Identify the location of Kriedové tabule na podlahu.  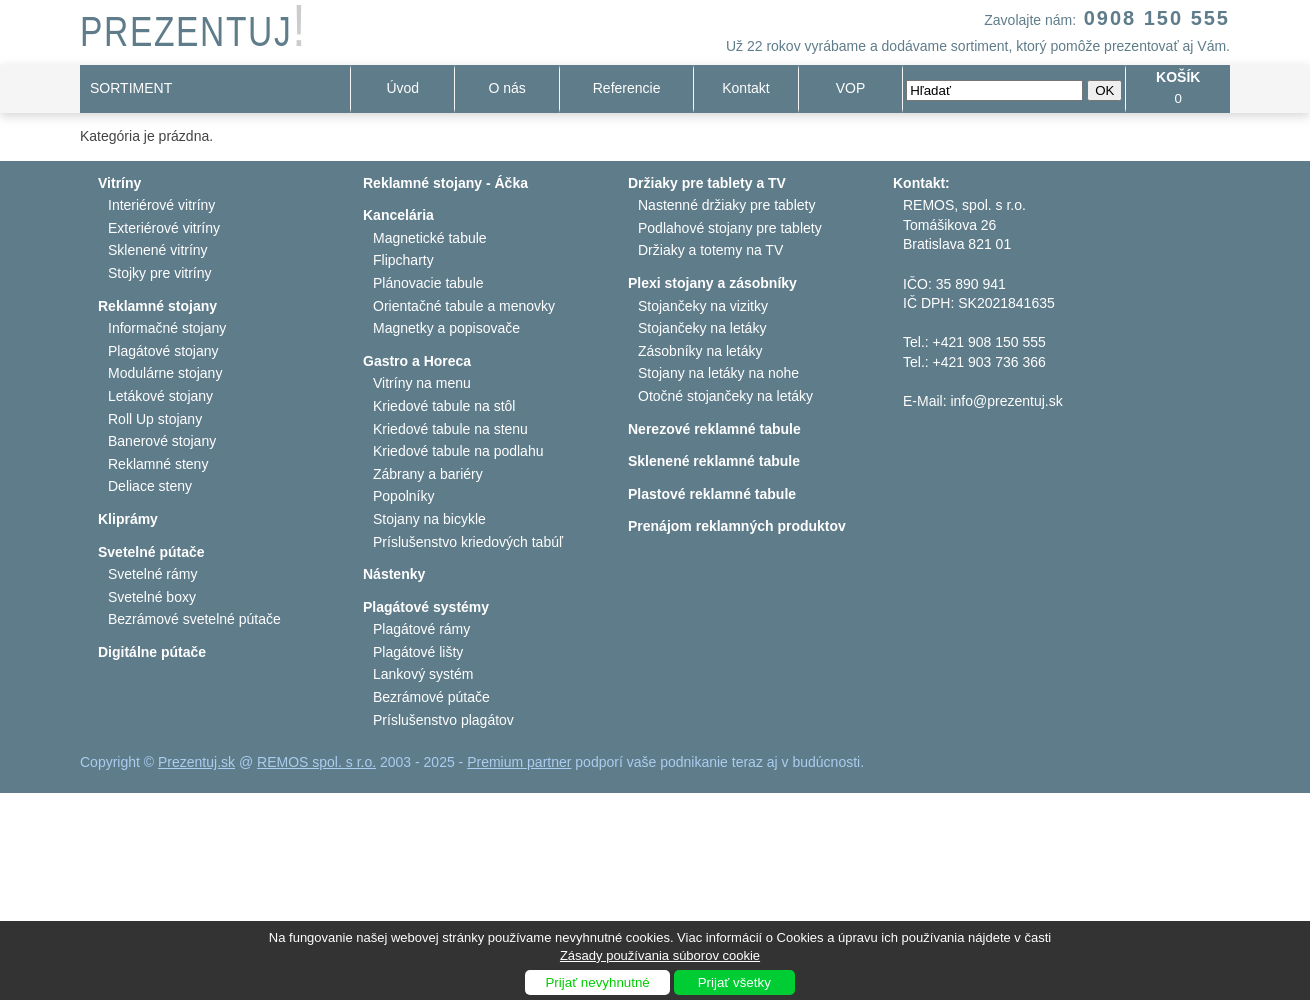
(458, 451).